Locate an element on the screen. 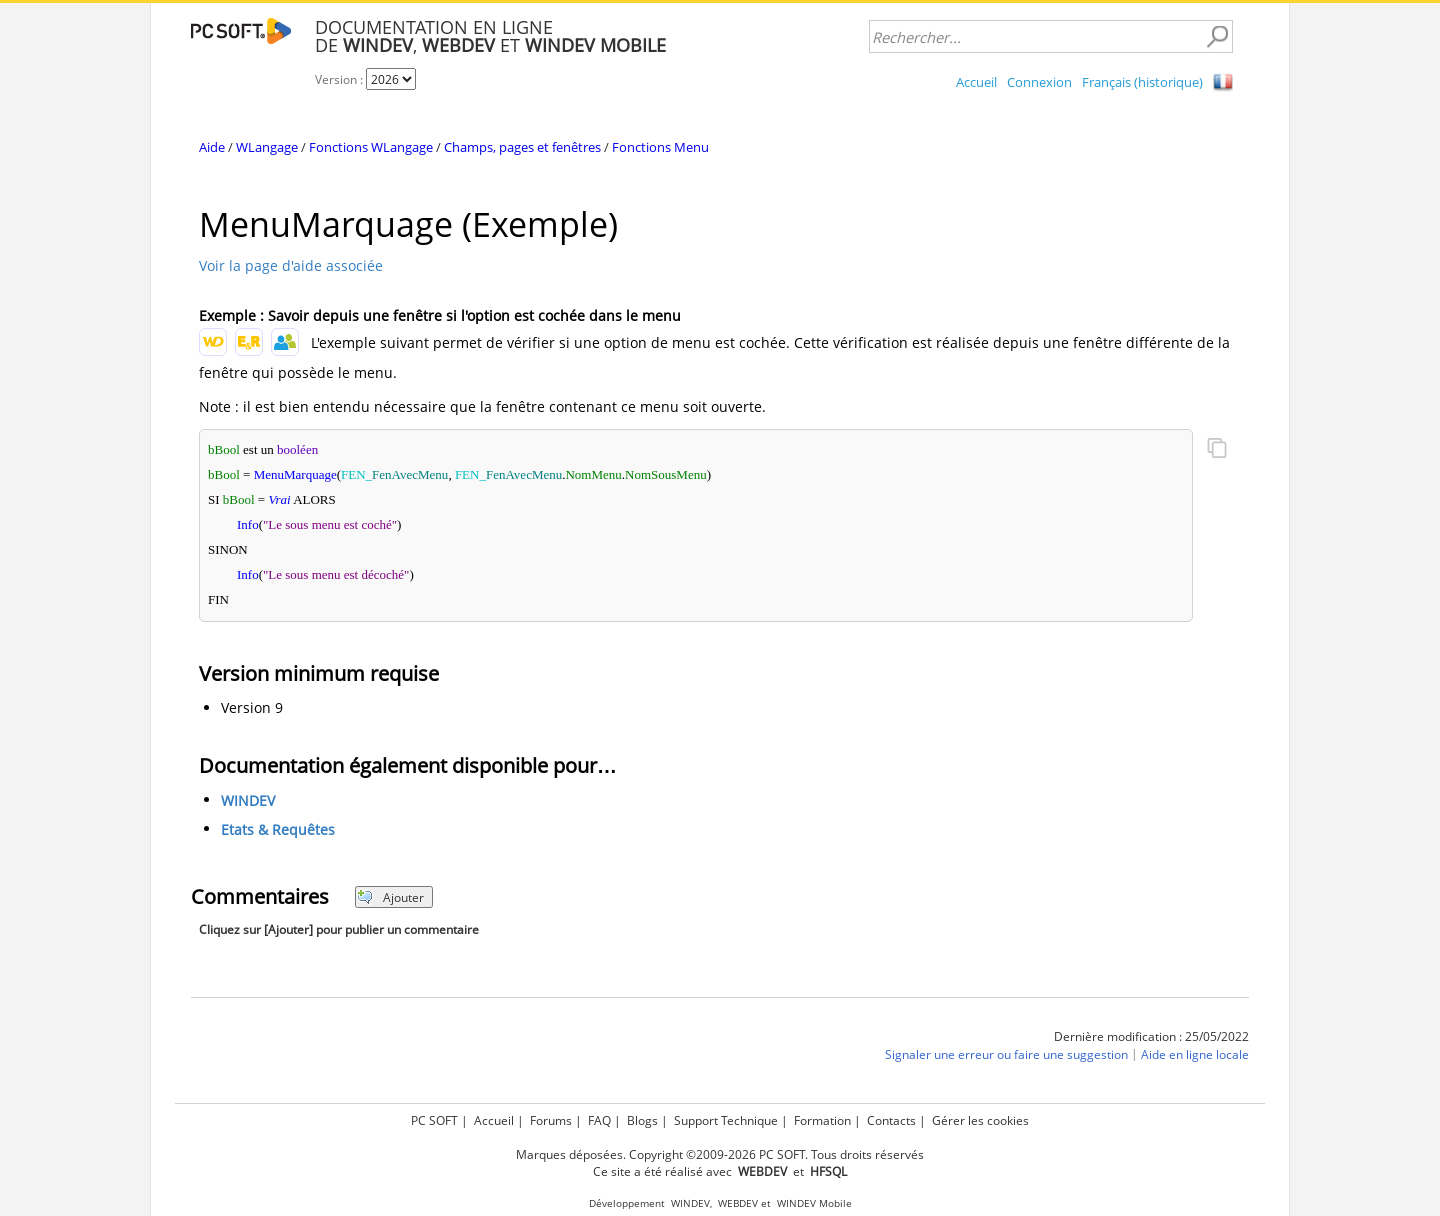 The image size is (1440, 1216). Etats & Requêtes is located at coordinates (278, 830).